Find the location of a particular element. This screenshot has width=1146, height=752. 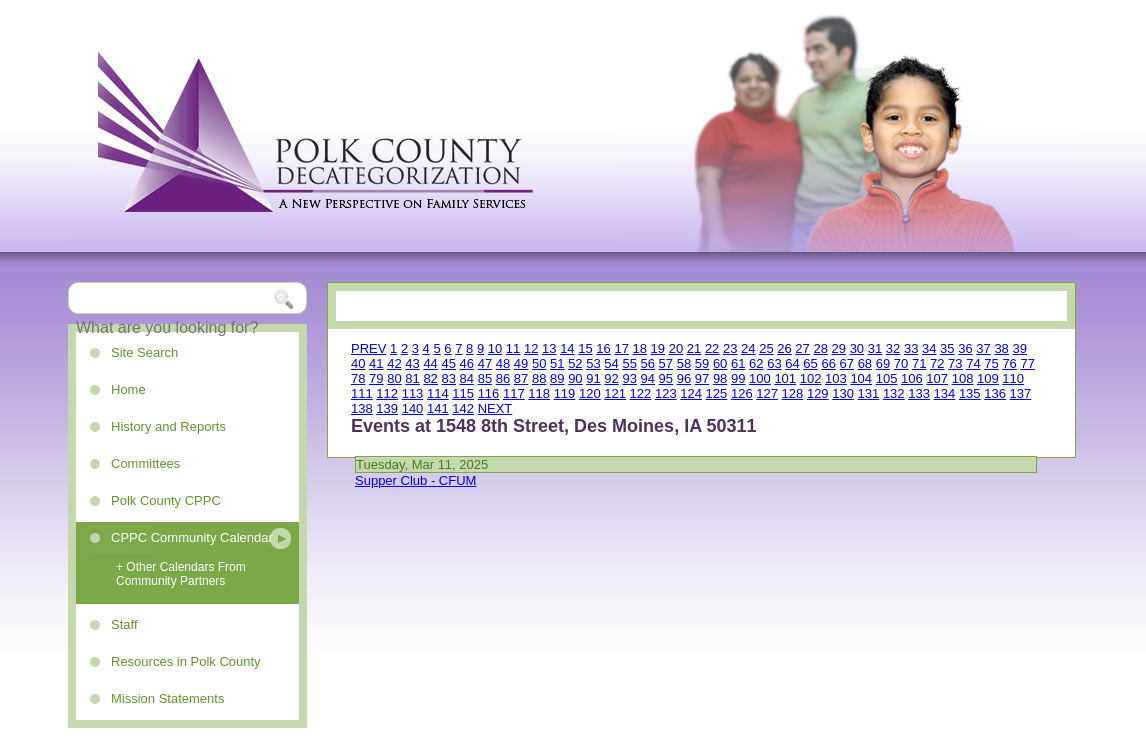

33 is located at coordinates (911, 348).